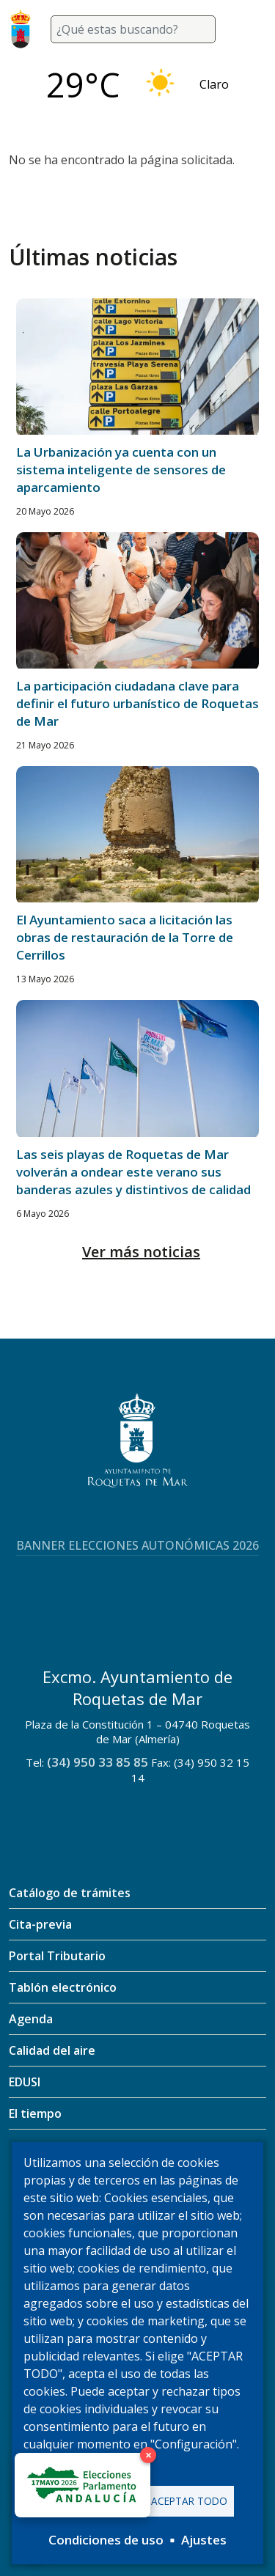 The height and width of the screenshot is (2576, 275). Describe the element at coordinates (137, 703) in the screenshot. I see `La participación ciudadana clave para definir el futuro urbanístico de Roquetas de Mar` at that location.